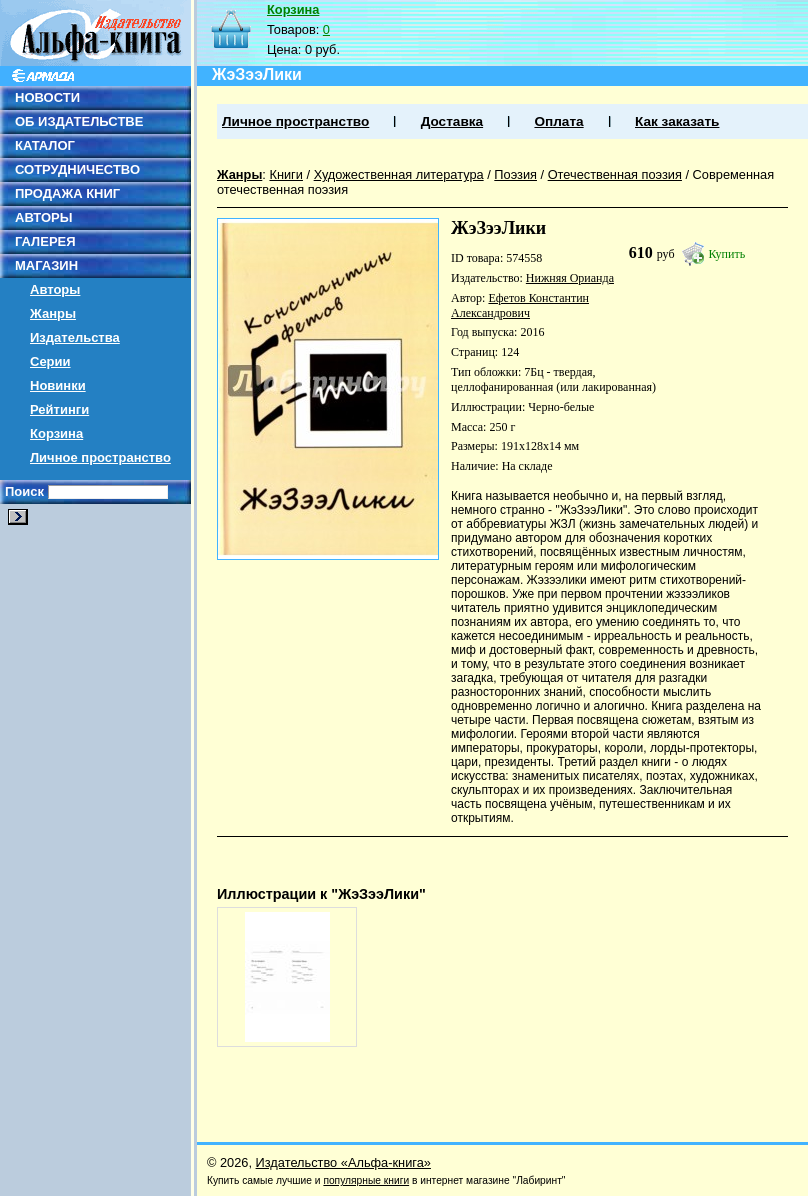 The height and width of the screenshot is (1196, 808). What do you see at coordinates (45, 145) in the screenshot?
I see `КАТАЛОГ` at bounding box center [45, 145].